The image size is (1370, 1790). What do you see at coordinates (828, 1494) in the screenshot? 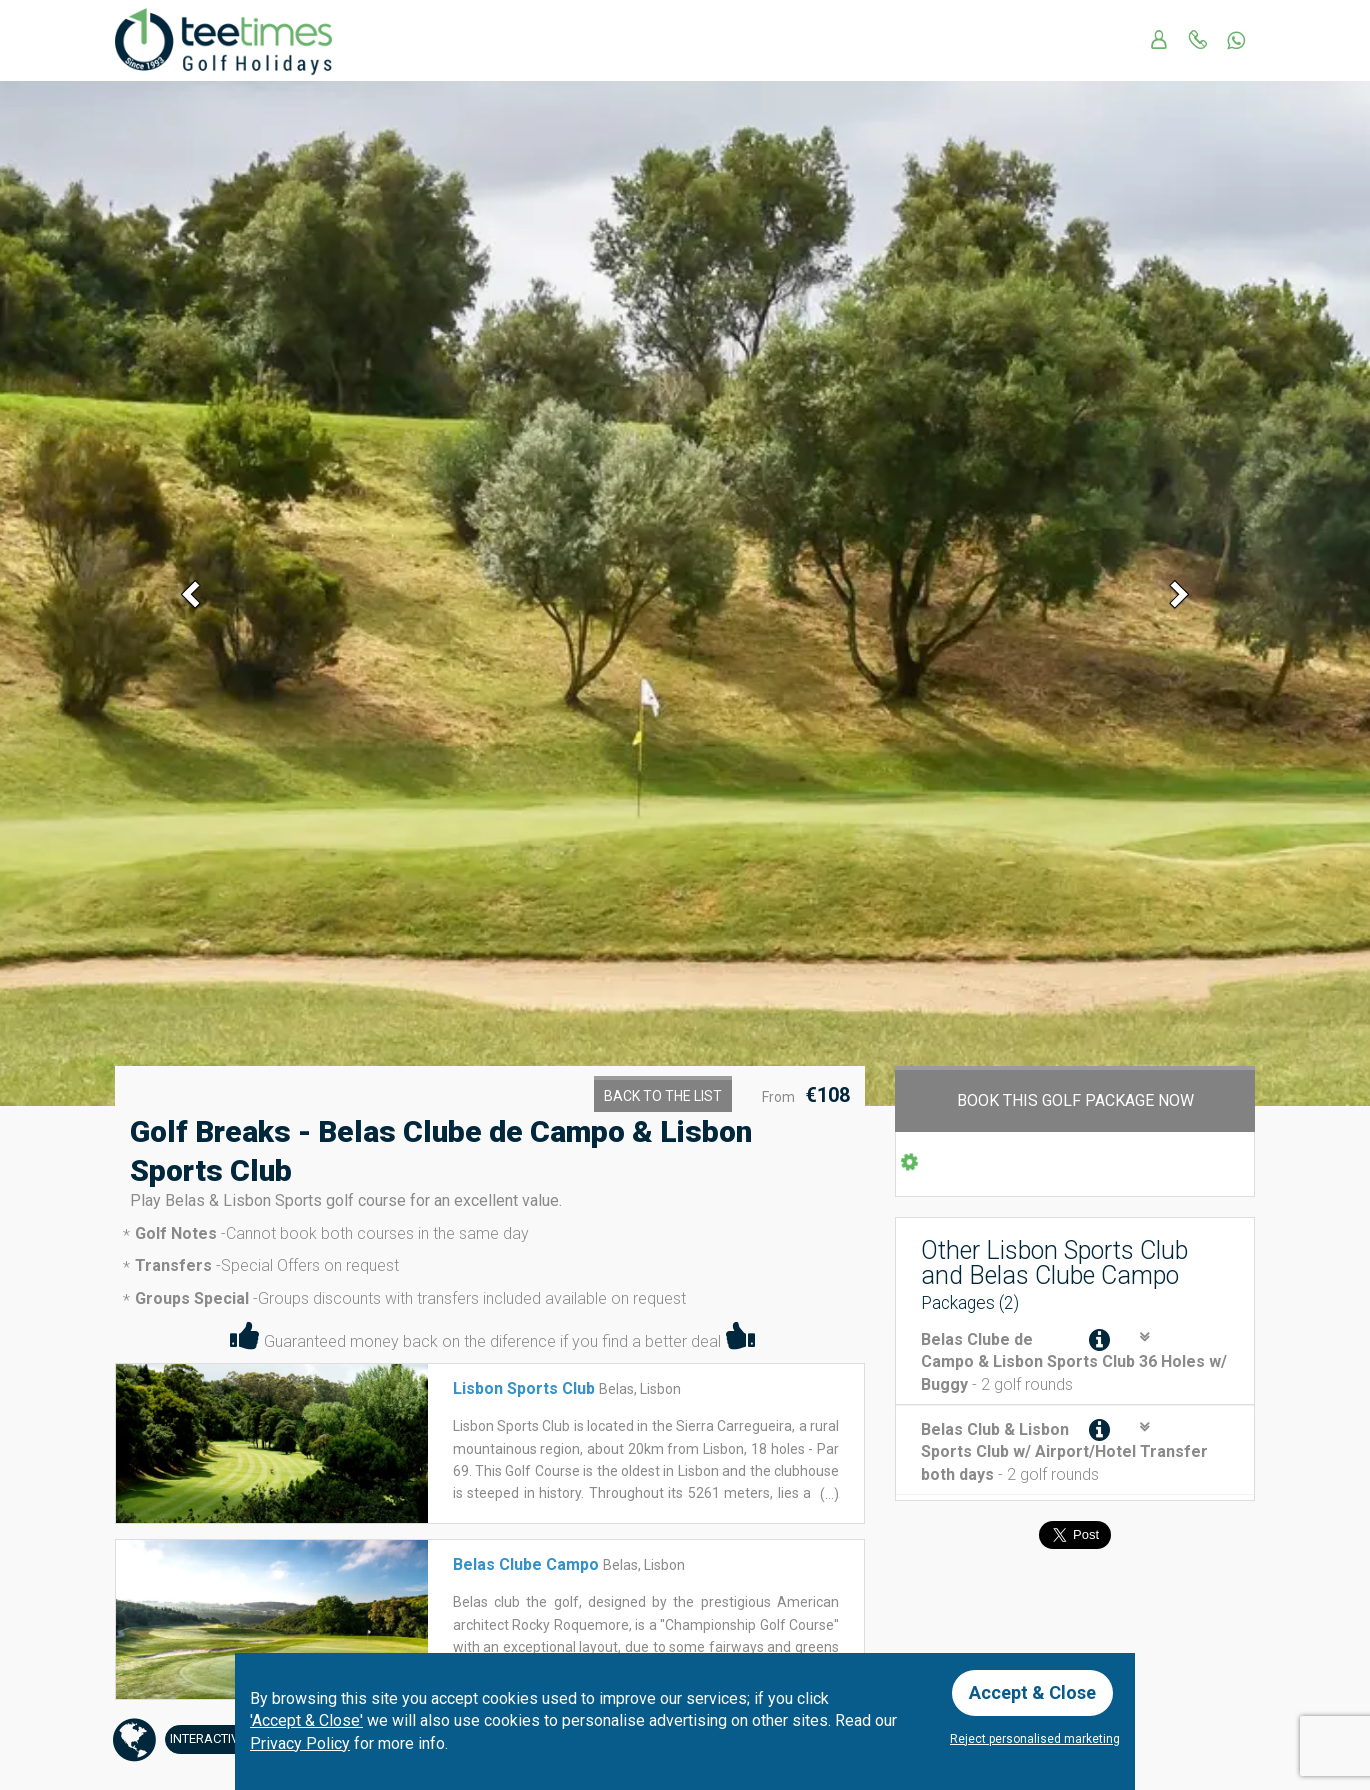
I see `(...)` at bounding box center [828, 1494].